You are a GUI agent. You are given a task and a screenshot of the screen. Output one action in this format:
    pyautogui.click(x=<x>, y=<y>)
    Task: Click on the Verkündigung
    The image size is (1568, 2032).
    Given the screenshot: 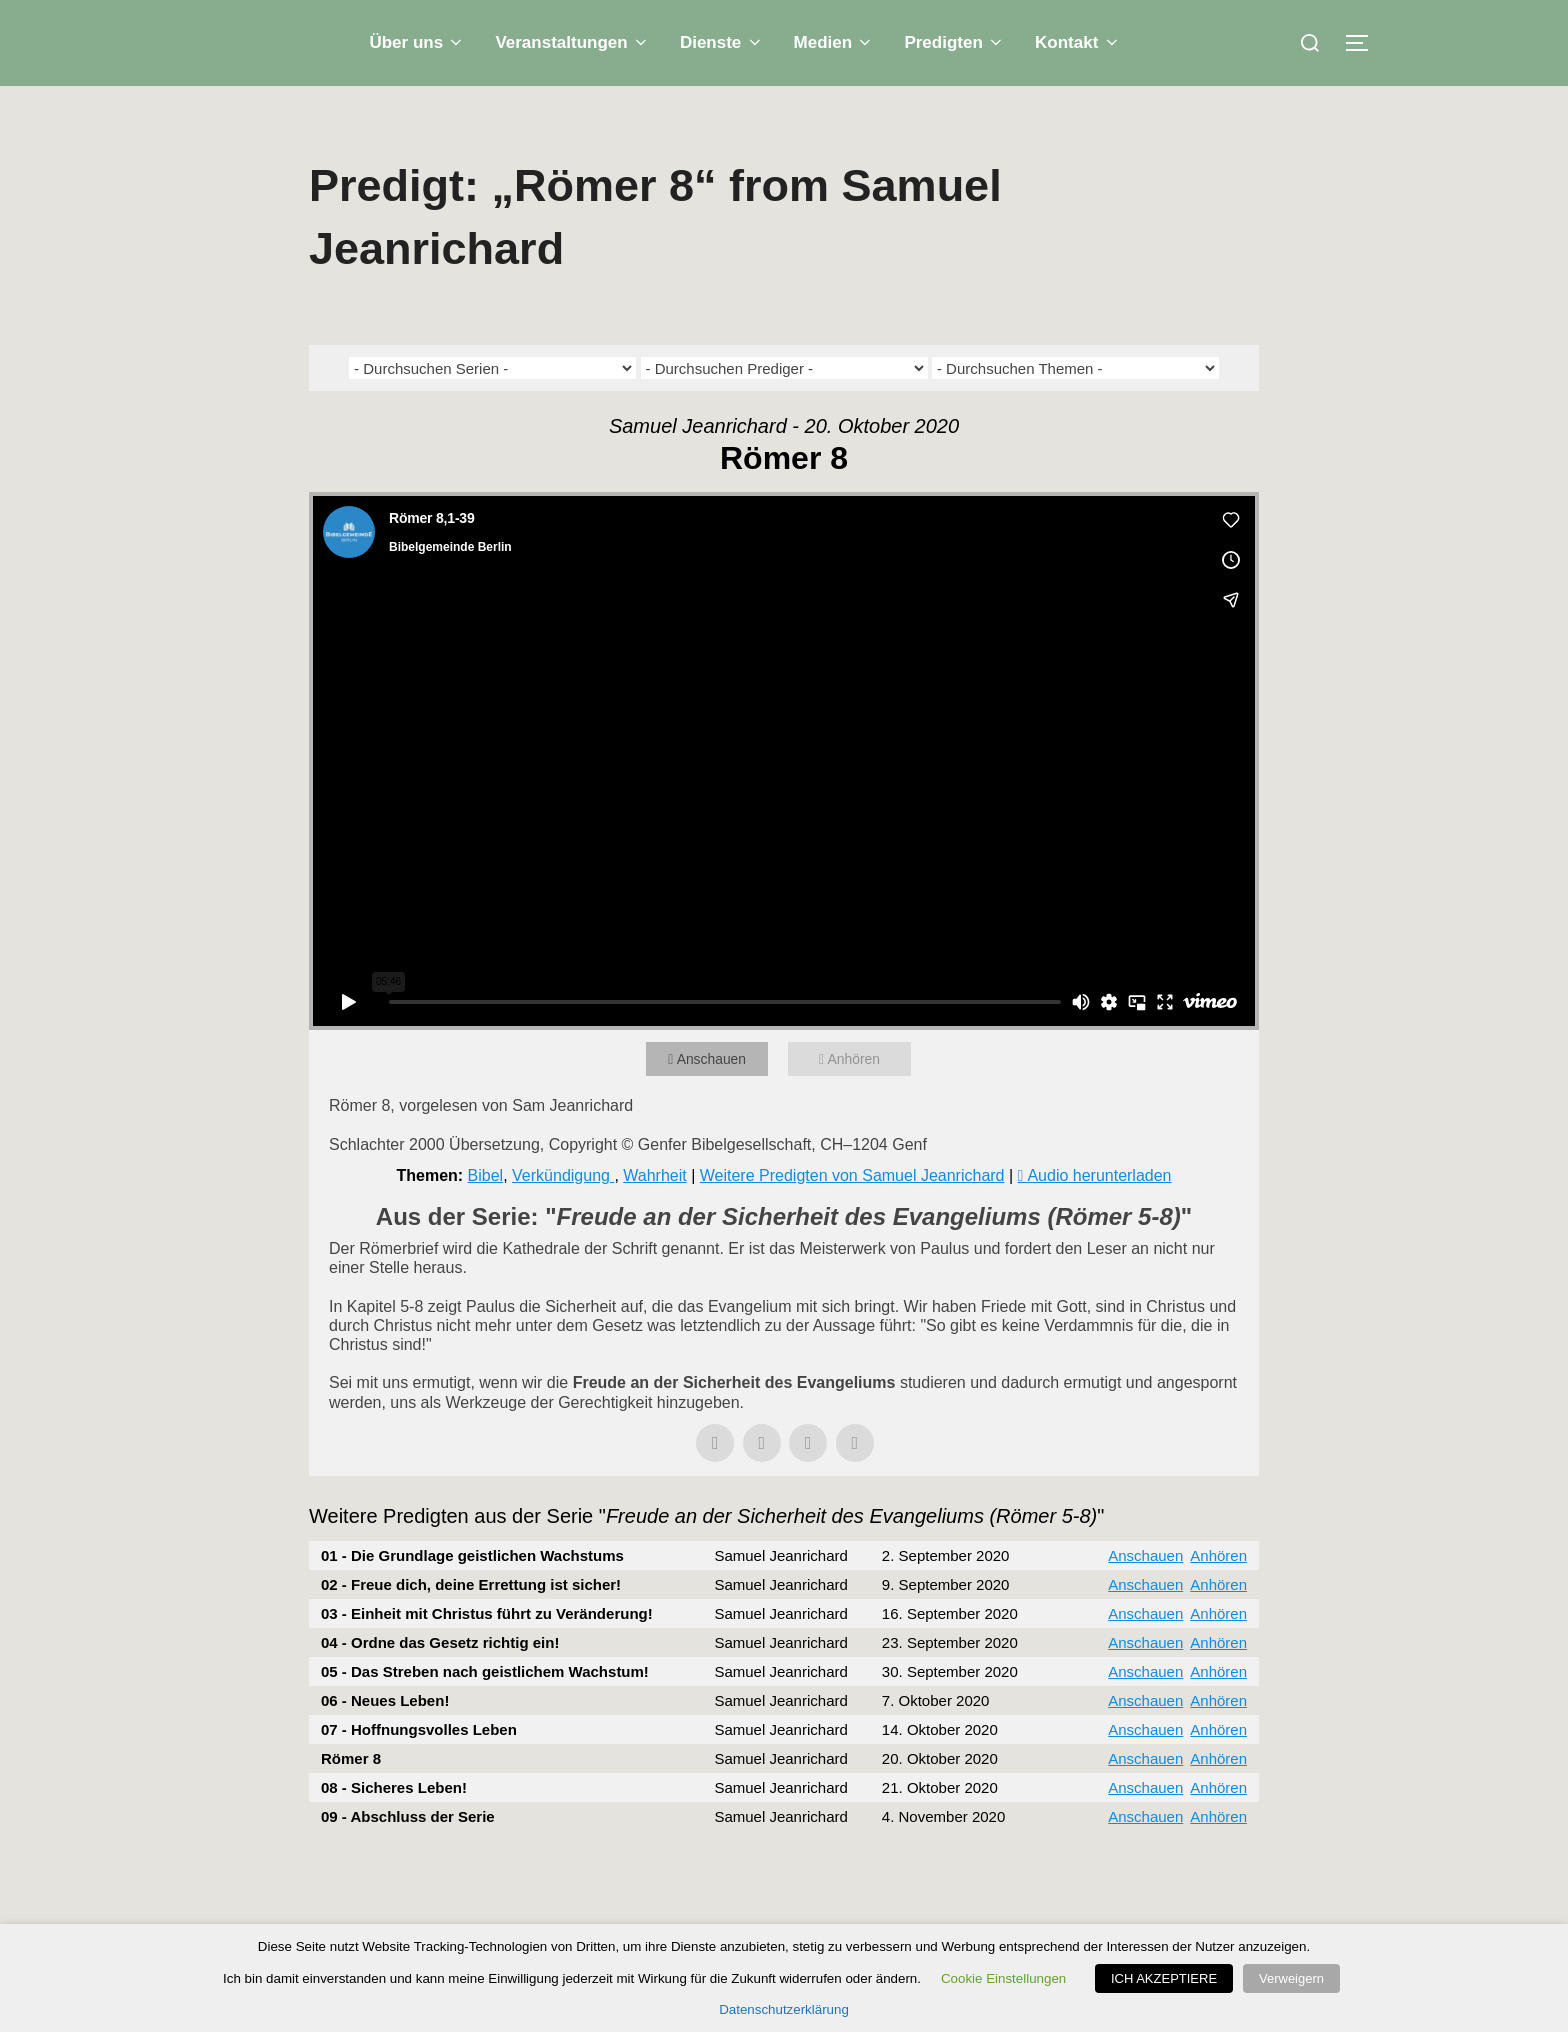 What is the action you would take?
    pyautogui.click(x=563, y=1151)
    